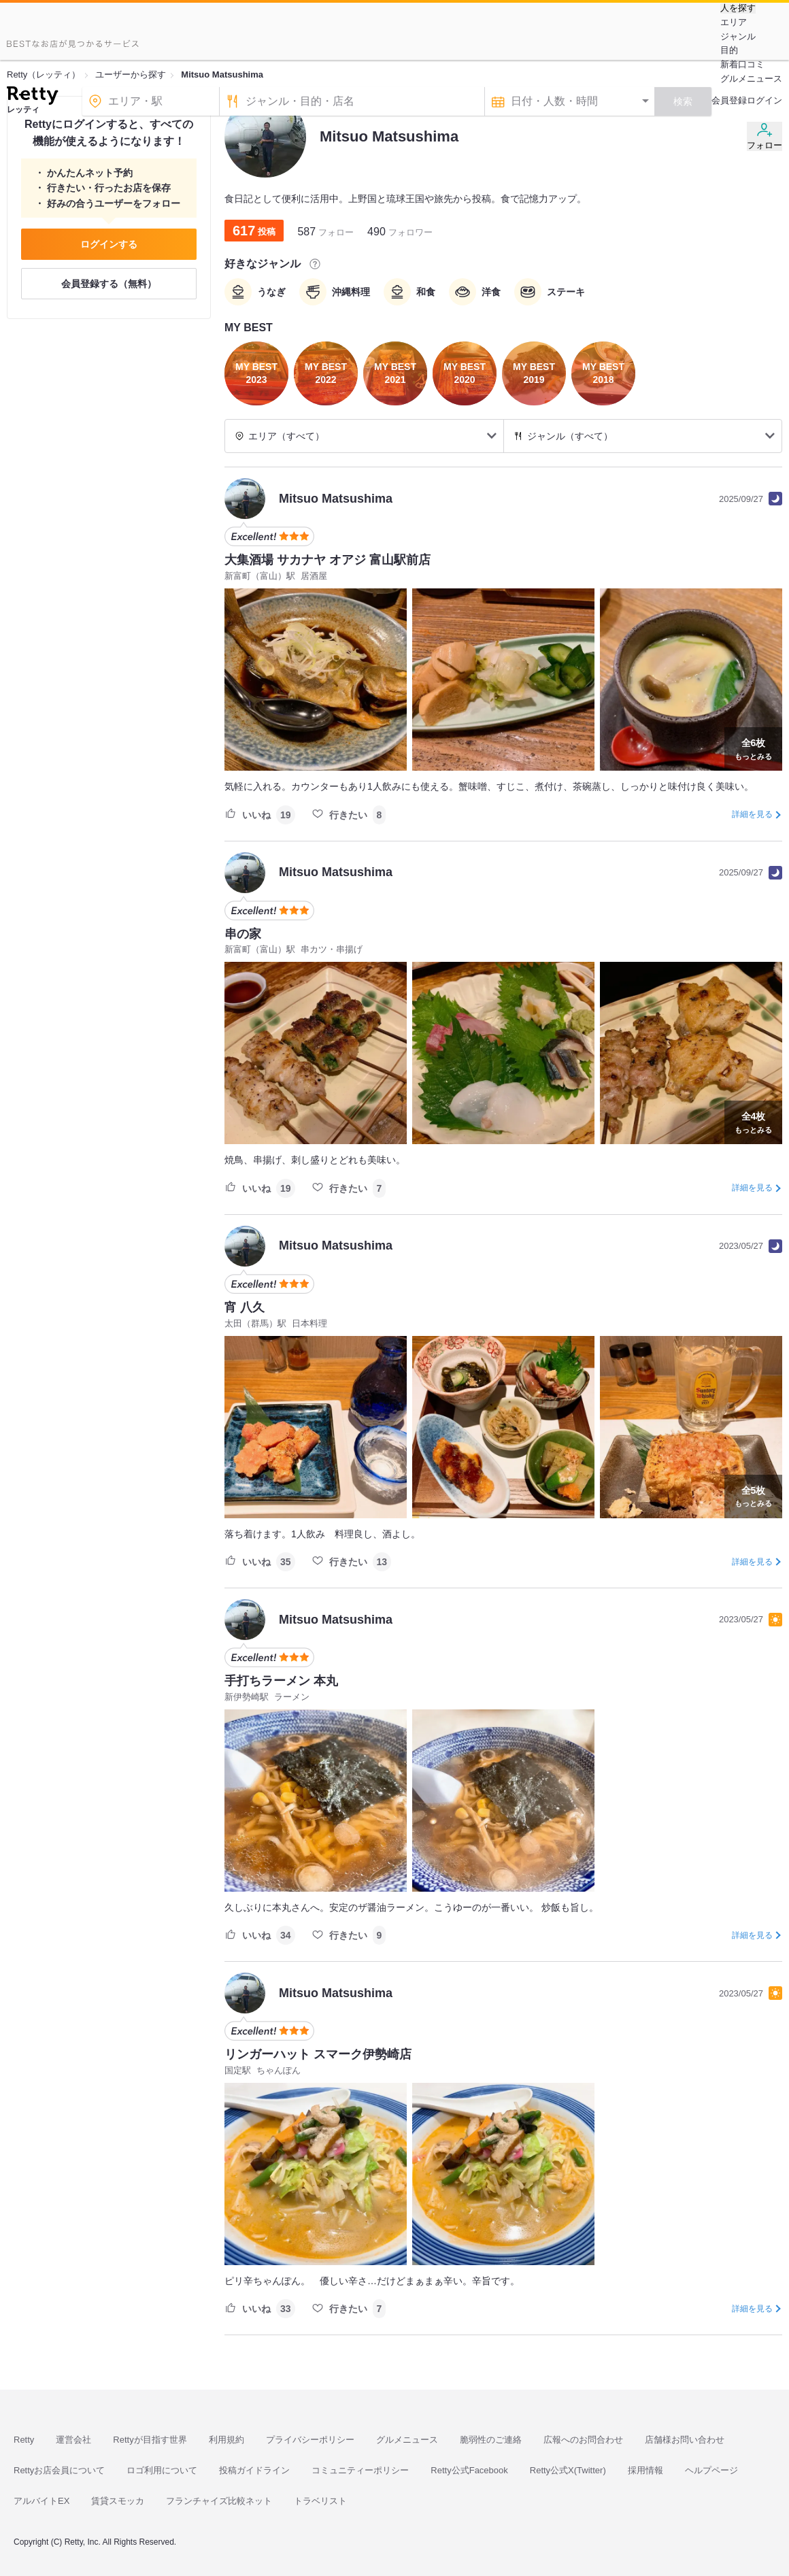 The height and width of the screenshot is (2576, 789). What do you see at coordinates (24, 2440) in the screenshot?
I see `Retty` at bounding box center [24, 2440].